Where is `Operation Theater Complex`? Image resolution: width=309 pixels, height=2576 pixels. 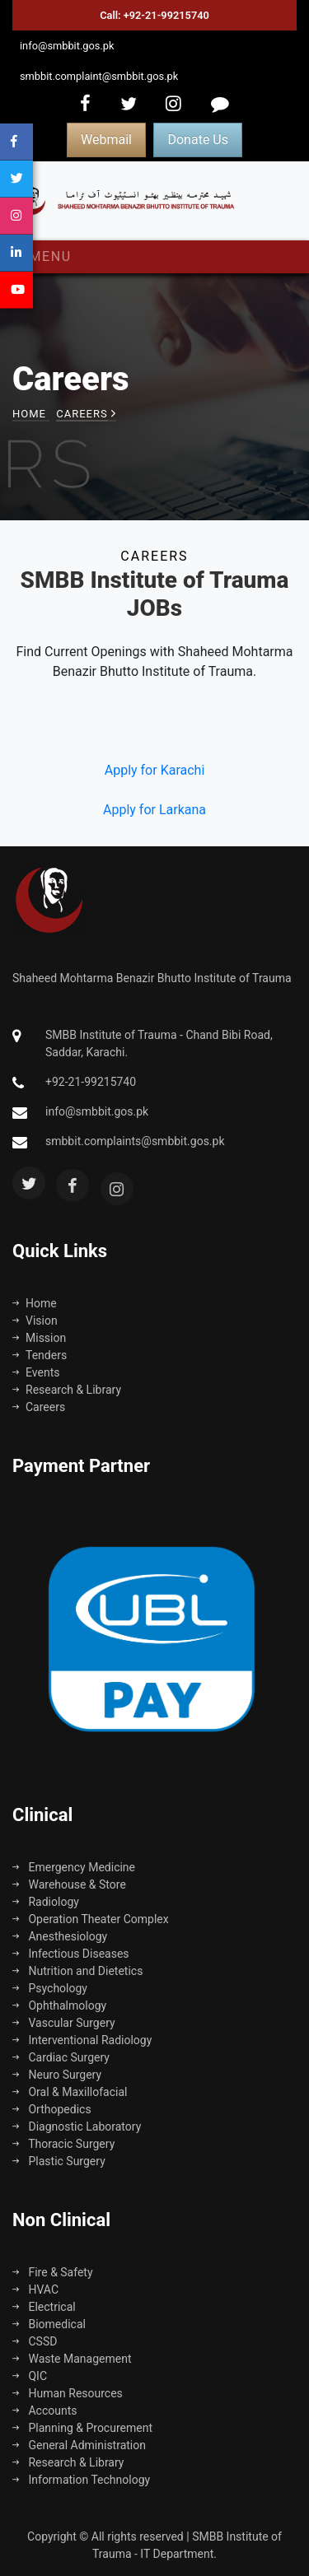 Operation Theater Complex is located at coordinates (90, 1919).